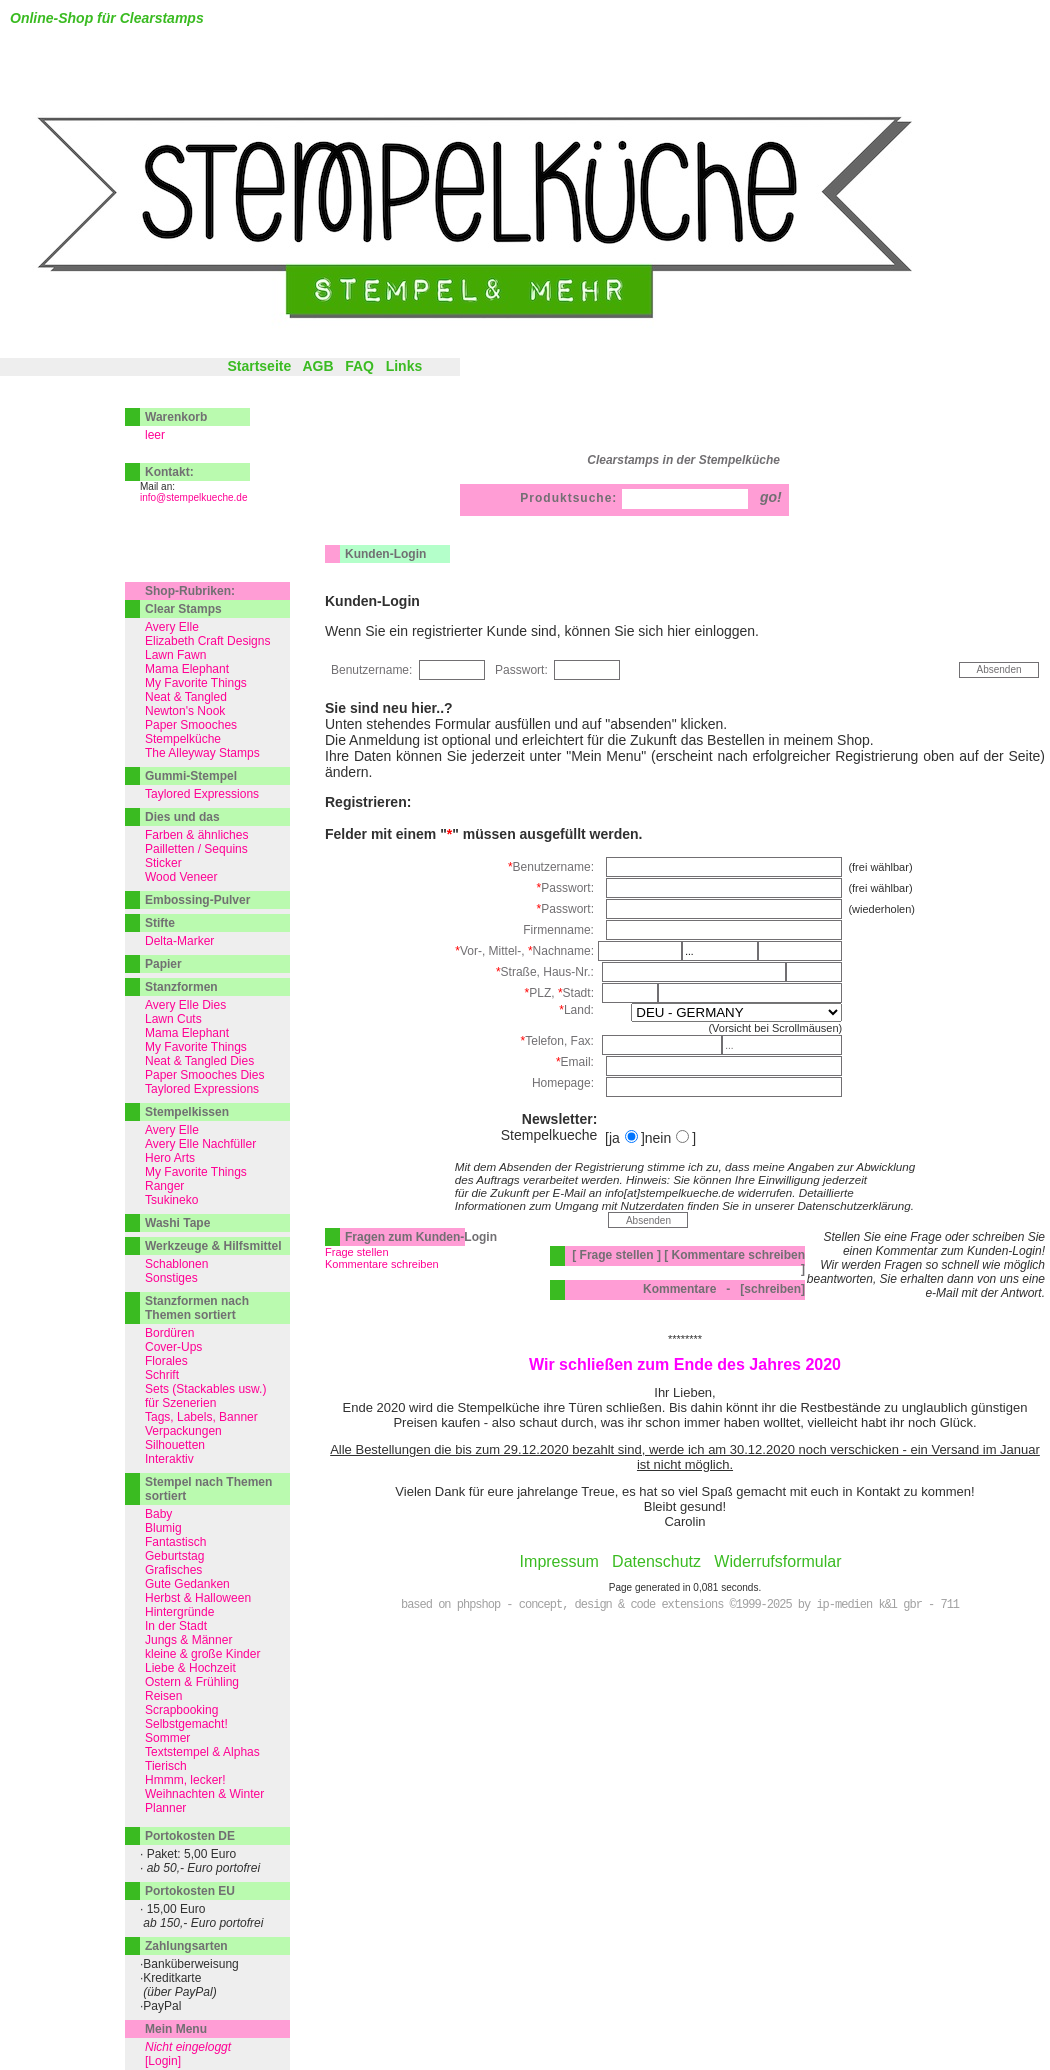 This screenshot has height=2070, width=1050. What do you see at coordinates (198, 1598) in the screenshot?
I see `Herbst & Halloween` at bounding box center [198, 1598].